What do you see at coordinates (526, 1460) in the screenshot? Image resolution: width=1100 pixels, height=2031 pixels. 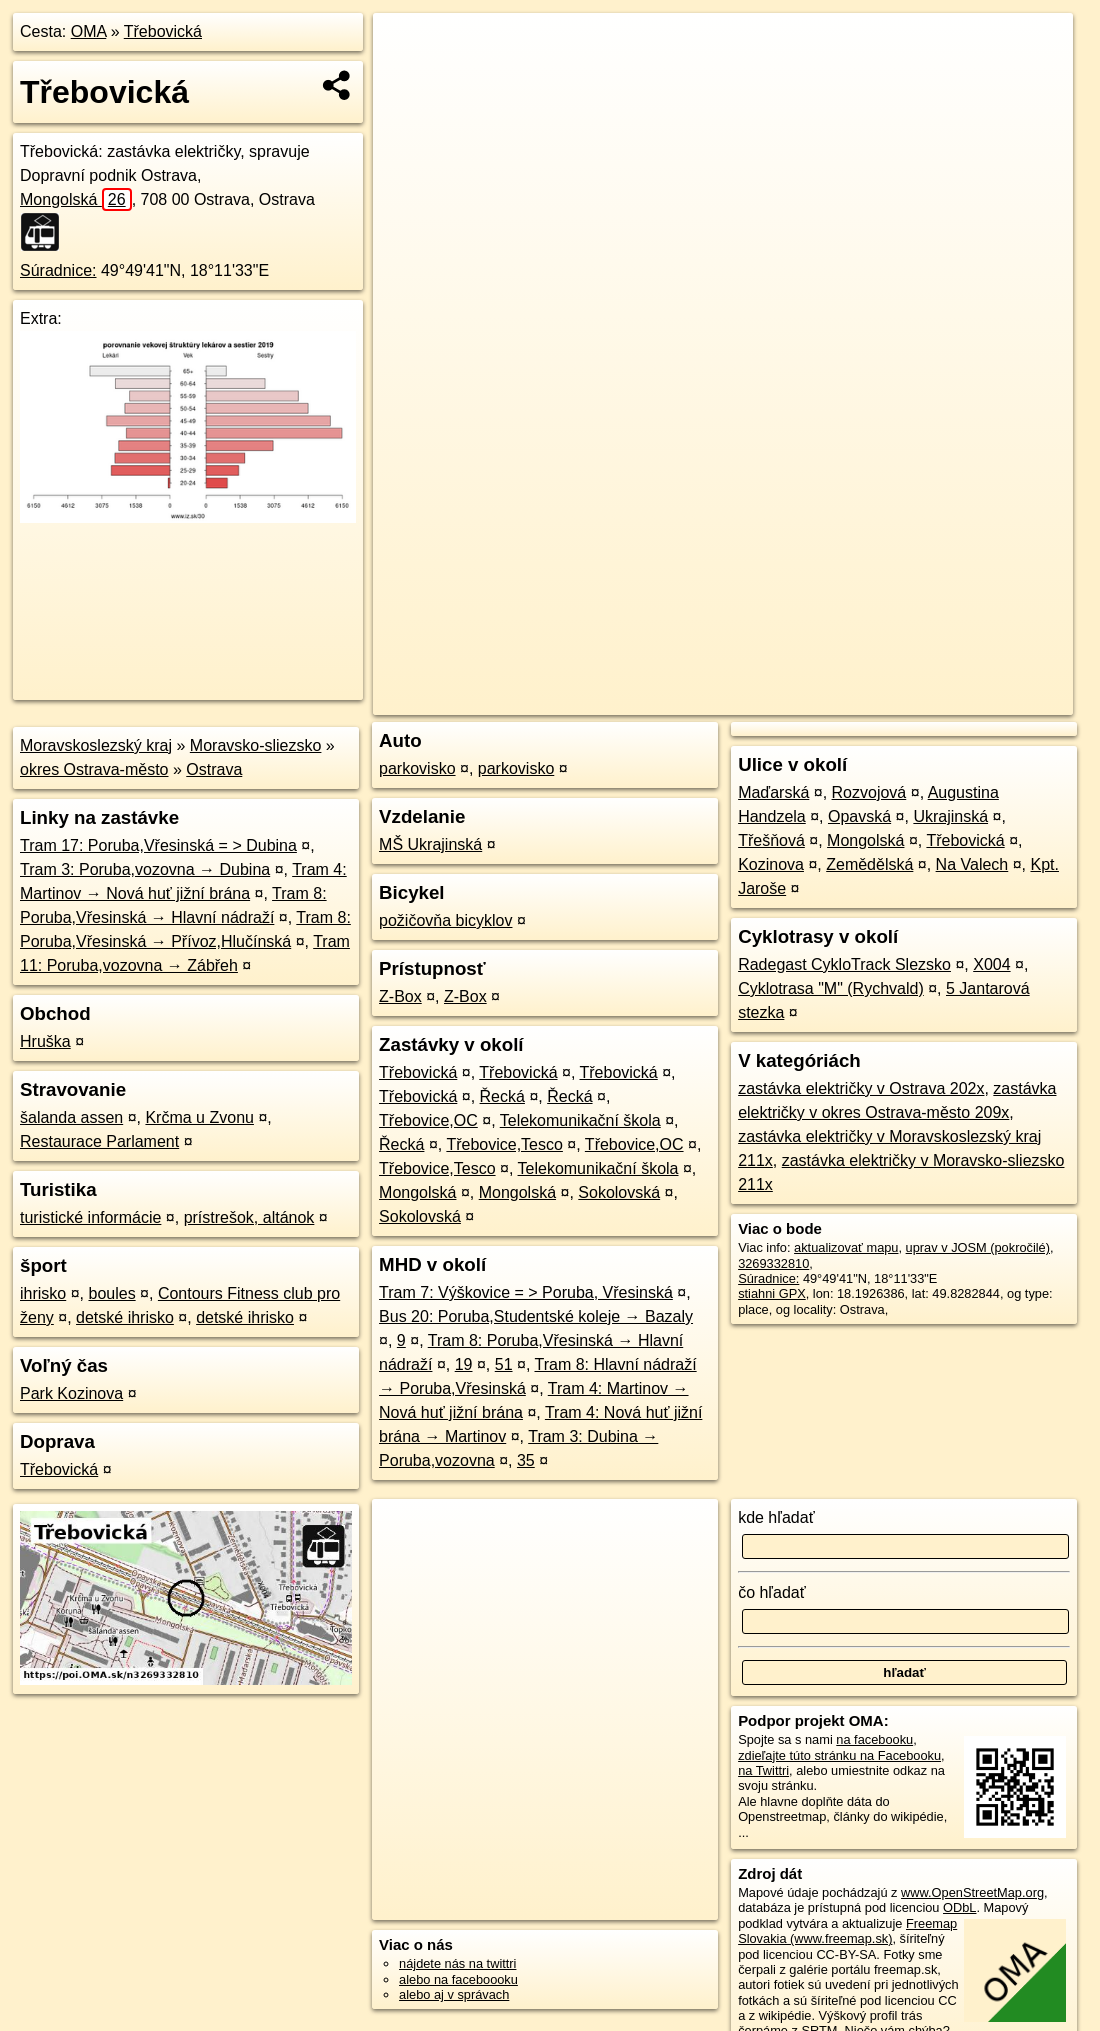 I see `35` at bounding box center [526, 1460].